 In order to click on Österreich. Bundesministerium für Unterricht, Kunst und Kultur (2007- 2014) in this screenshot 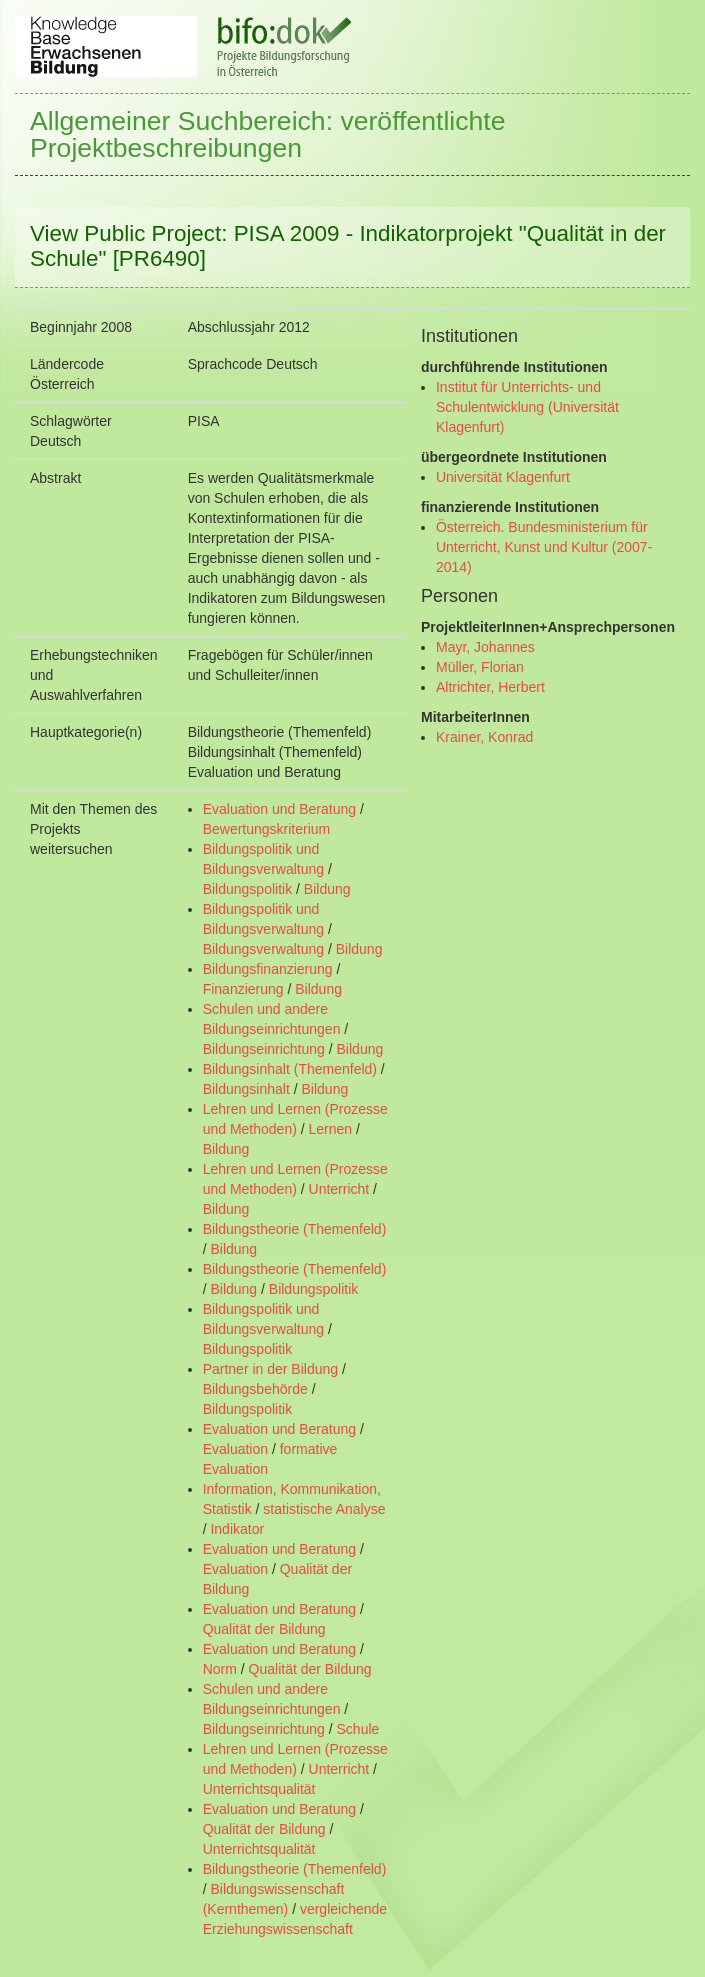, I will do `click(544, 547)`.